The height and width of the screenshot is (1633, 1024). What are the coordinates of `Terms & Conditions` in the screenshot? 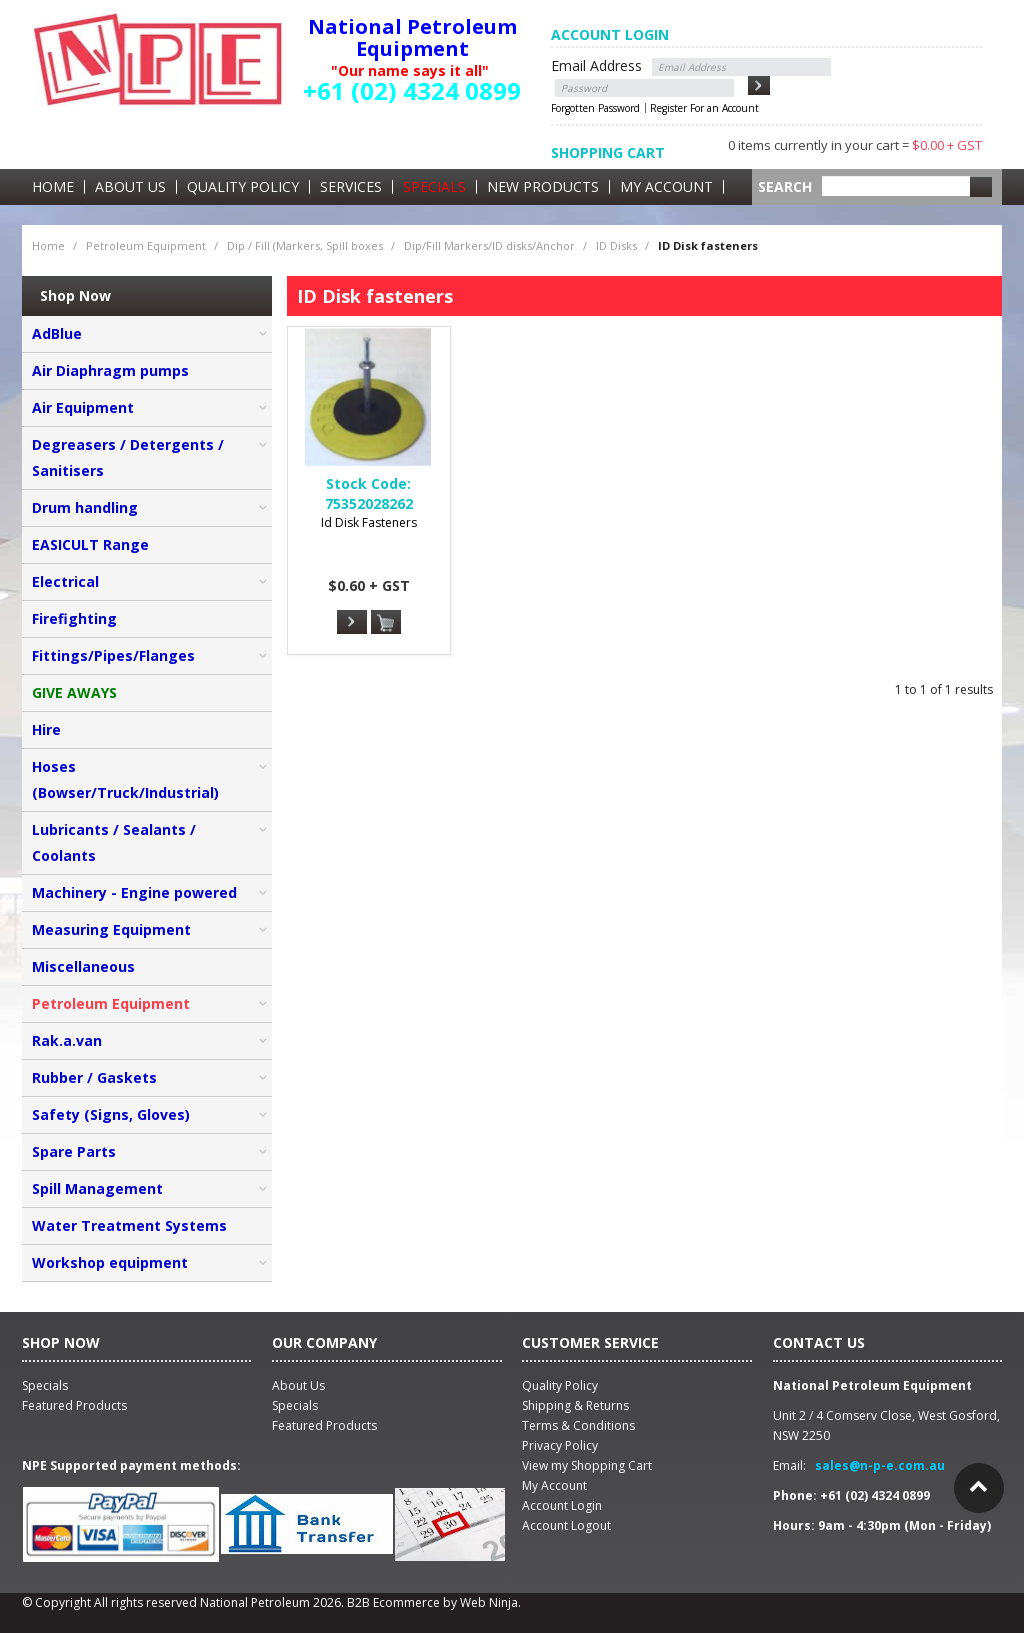 It's located at (578, 1425).